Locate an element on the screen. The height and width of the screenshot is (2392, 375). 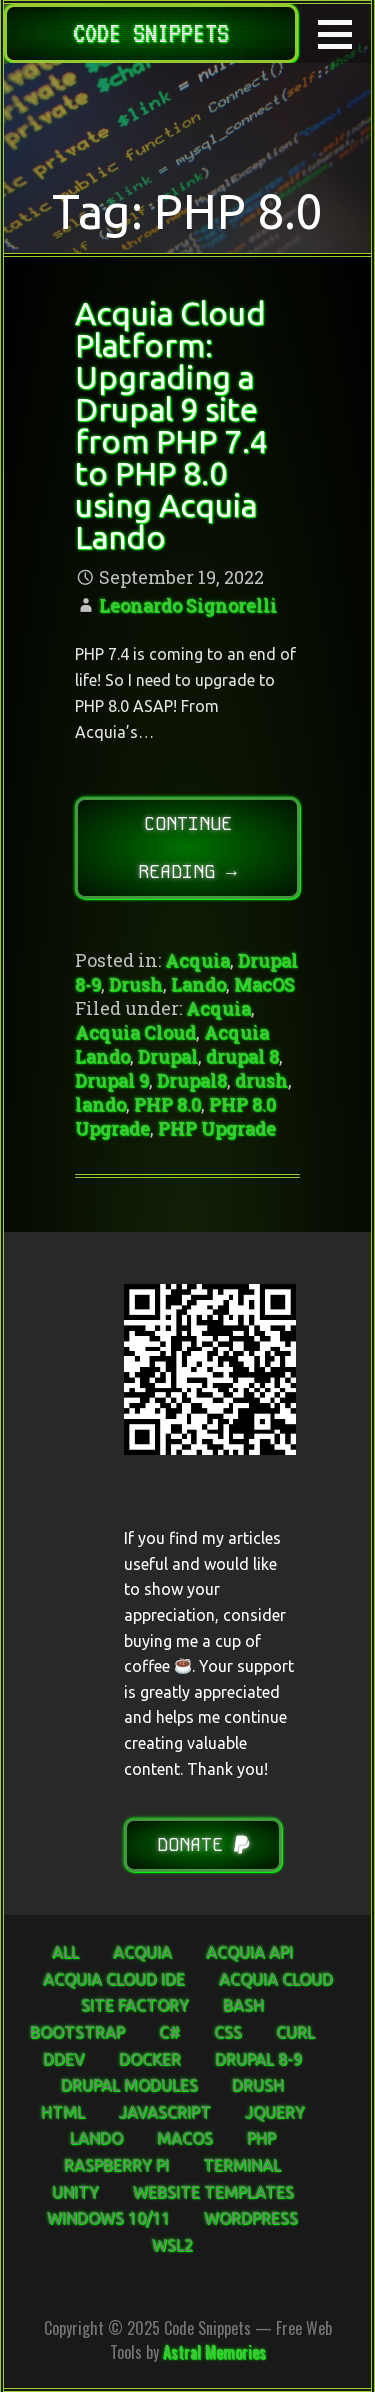
Acquia API is located at coordinates (249, 1952).